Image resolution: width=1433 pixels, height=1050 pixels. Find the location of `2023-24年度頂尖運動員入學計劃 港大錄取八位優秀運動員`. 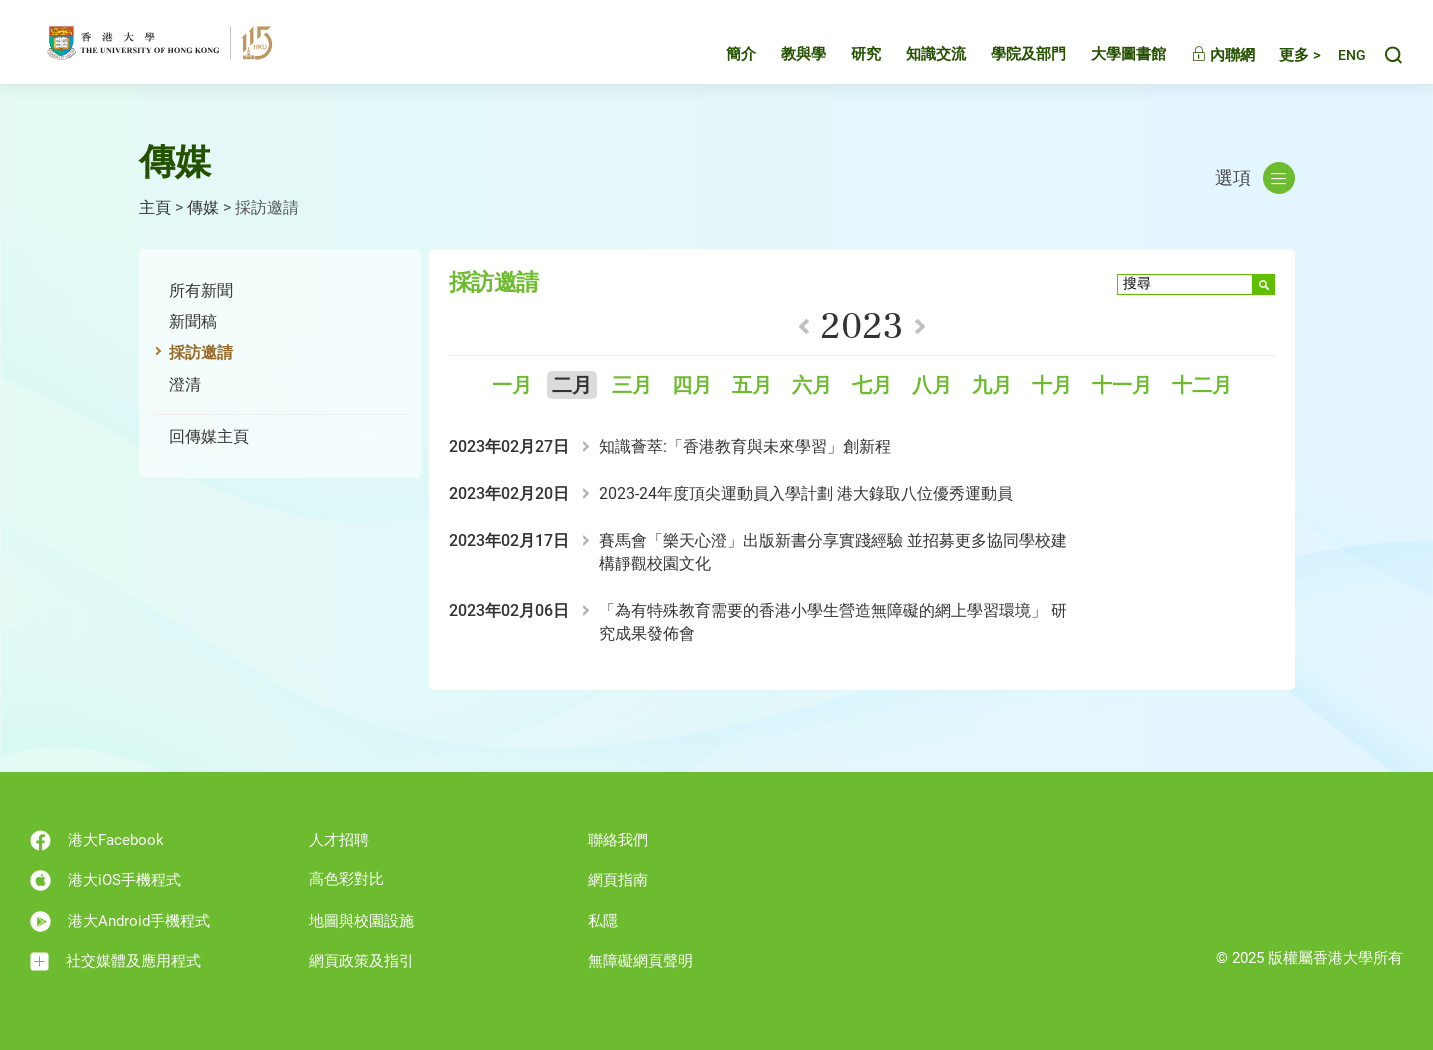

2023-24年度頂尖運動員入學計劃 港大錄取八位優秀運動員 is located at coordinates (806, 493).